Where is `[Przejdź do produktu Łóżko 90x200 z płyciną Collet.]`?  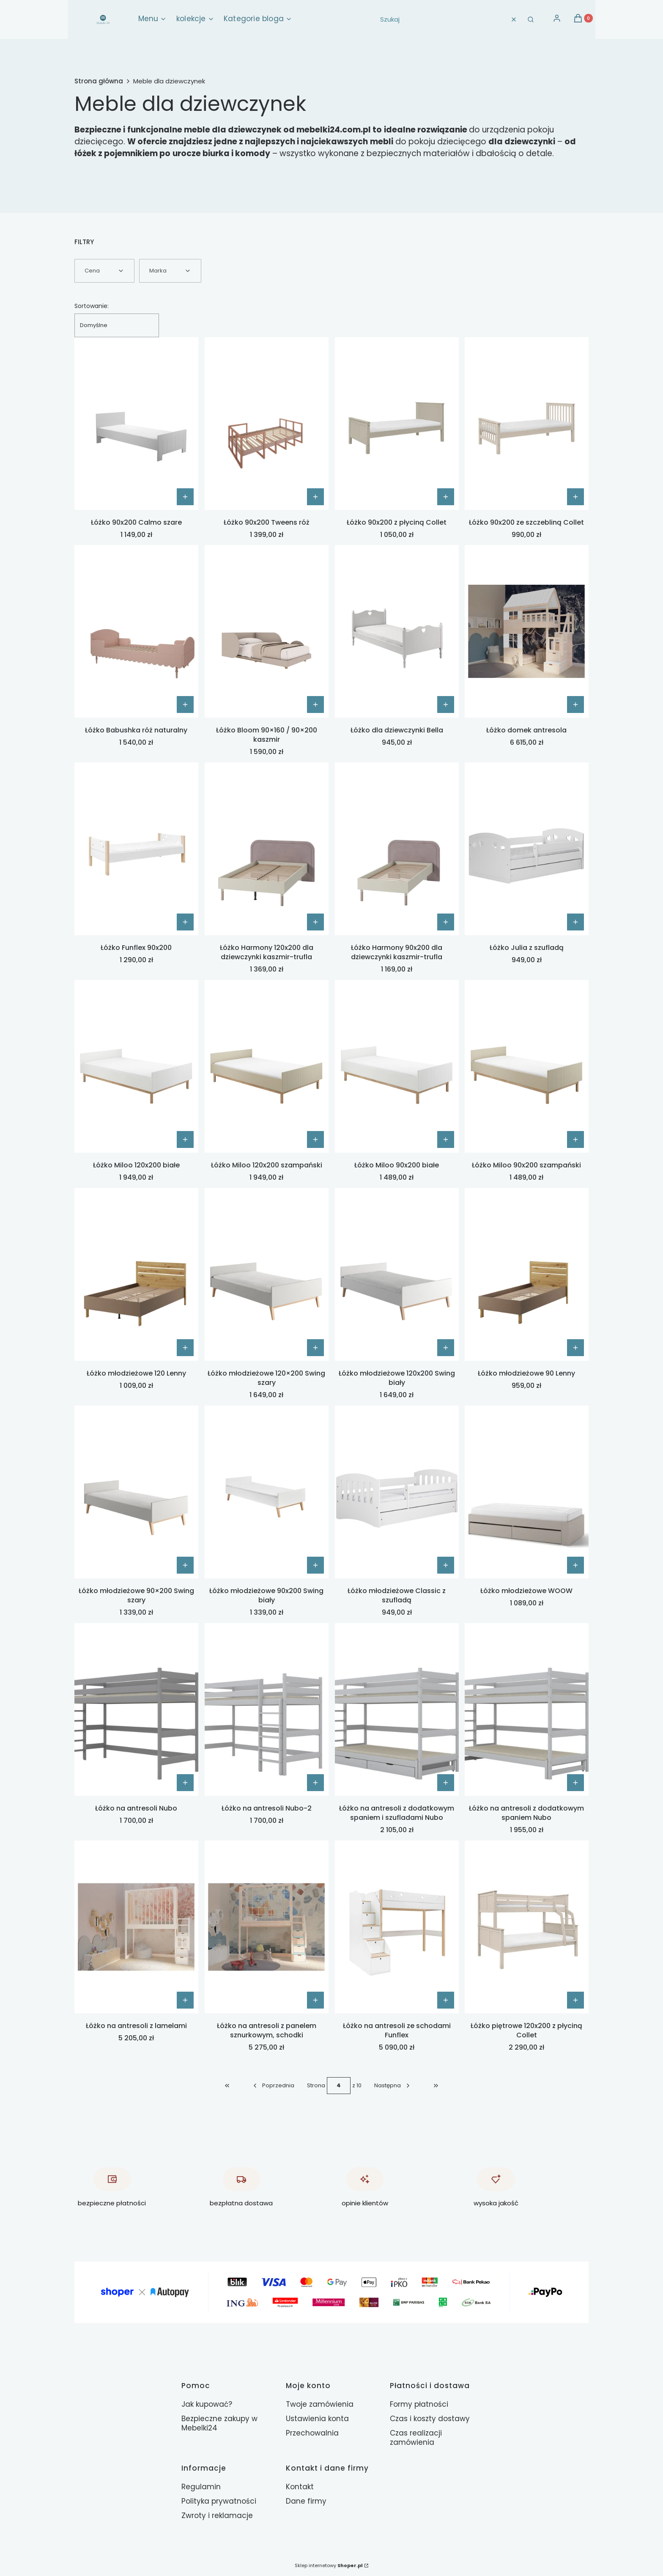
[Przejdź do produktu Łóżko 90x200 z płyciną Collet.] is located at coordinates (397, 423).